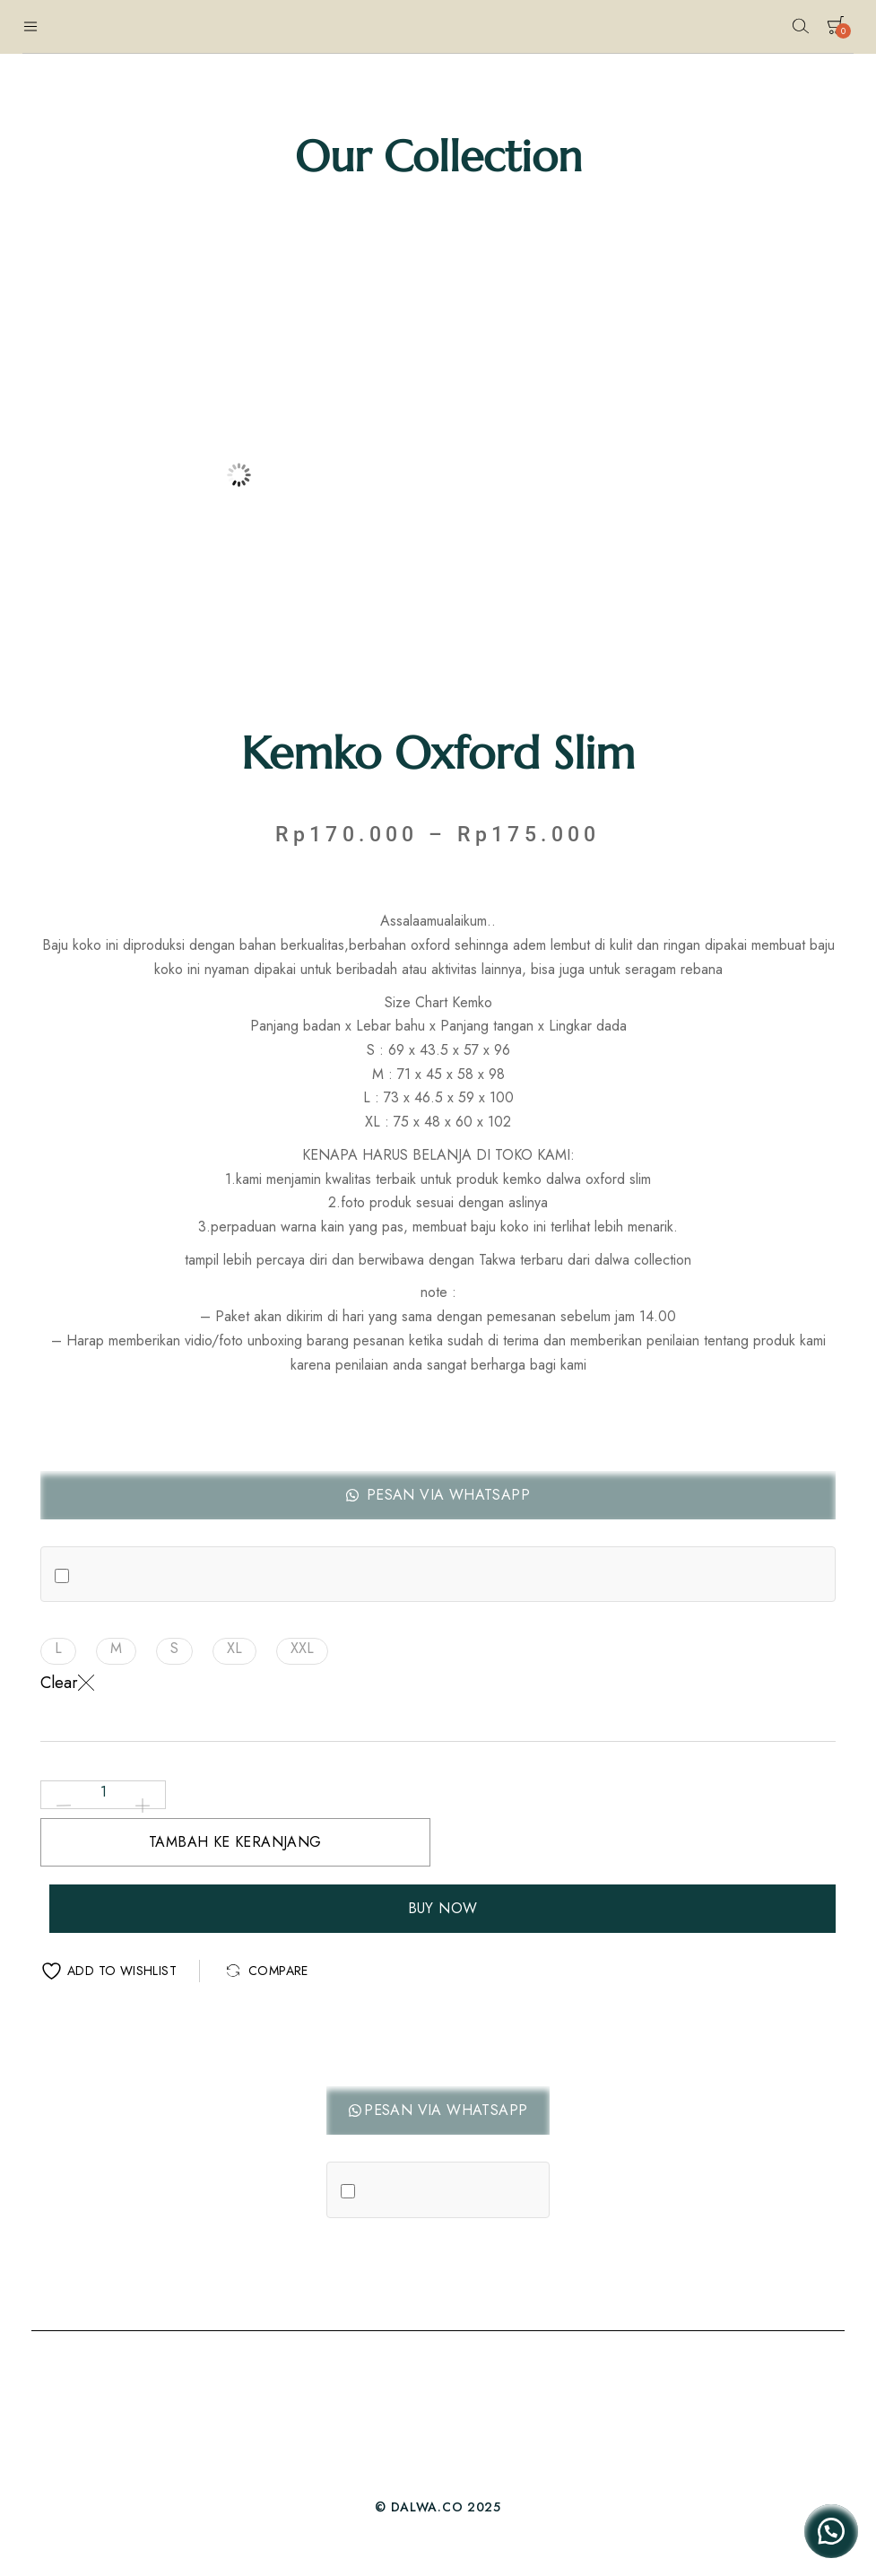 This screenshot has height=2576, width=876. What do you see at coordinates (443, 1908) in the screenshot?
I see `Buy Now` at bounding box center [443, 1908].